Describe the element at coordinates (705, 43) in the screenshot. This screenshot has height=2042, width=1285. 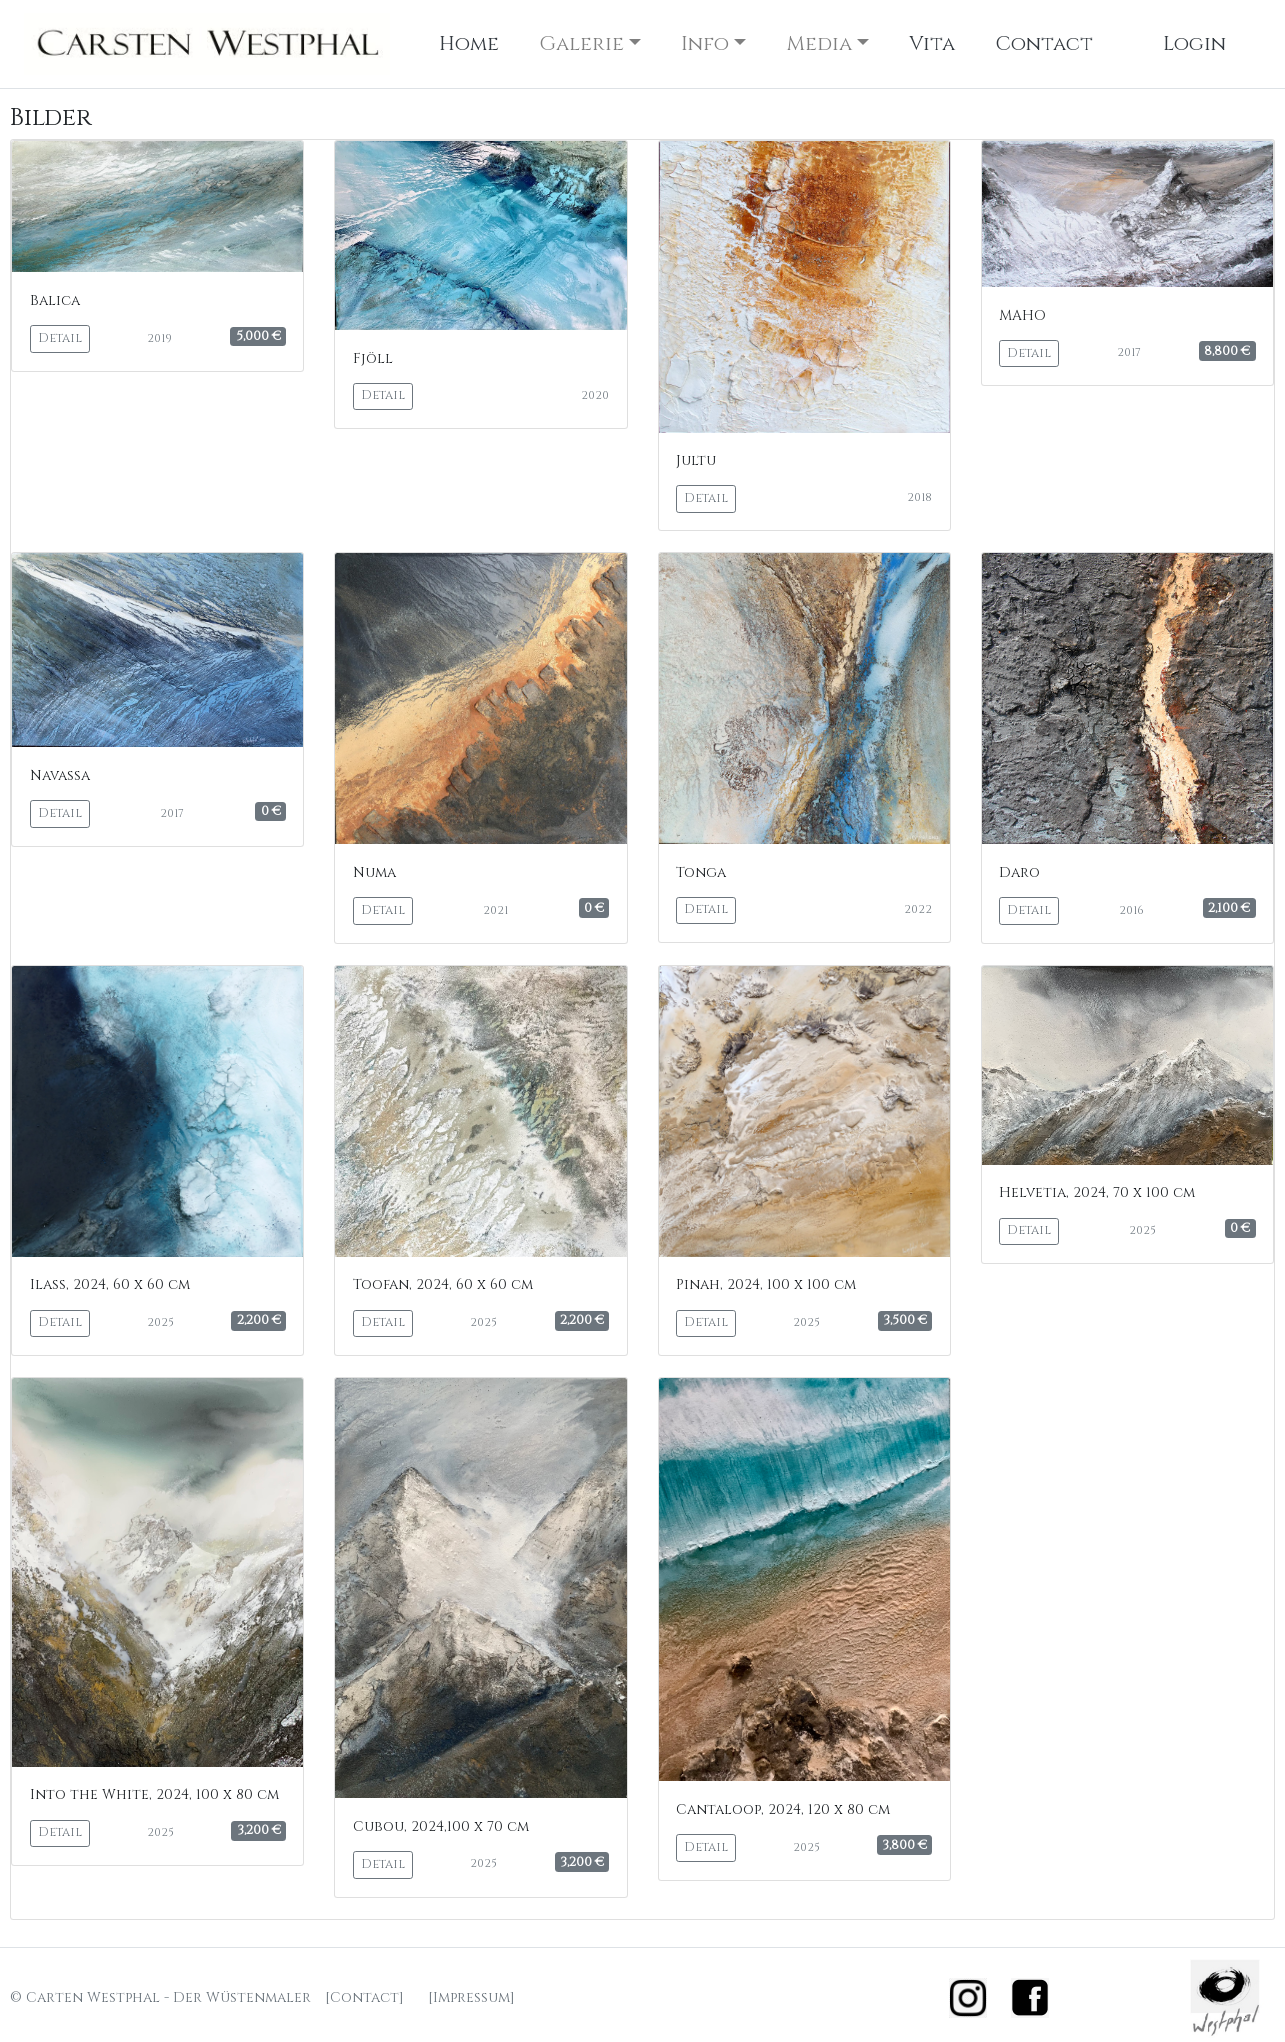
I see `Info [button]` at that location.